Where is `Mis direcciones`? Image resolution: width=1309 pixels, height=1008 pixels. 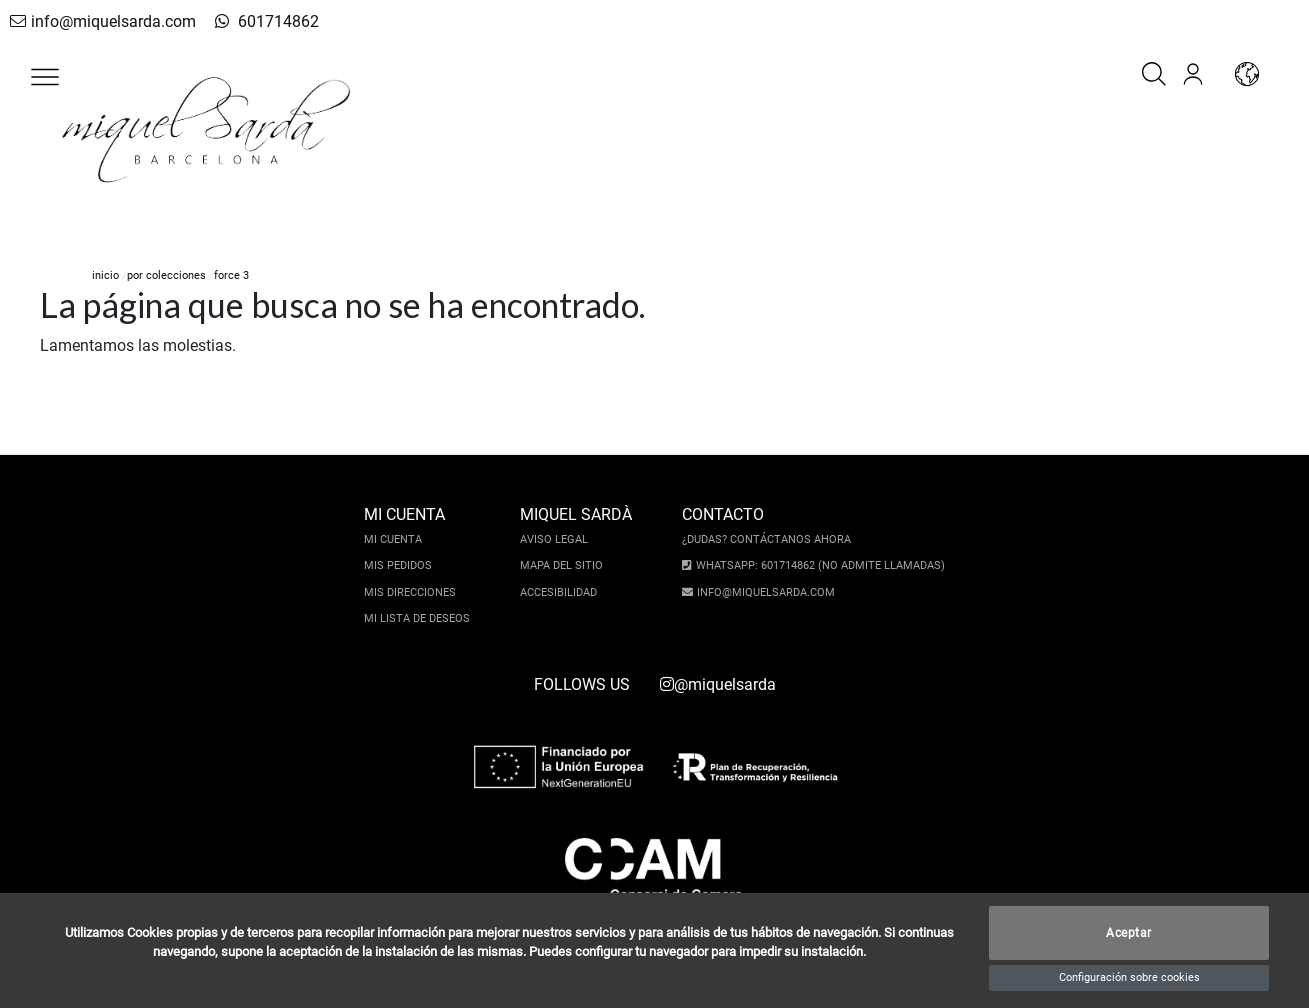 Mis direcciones is located at coordinates (410, 592).